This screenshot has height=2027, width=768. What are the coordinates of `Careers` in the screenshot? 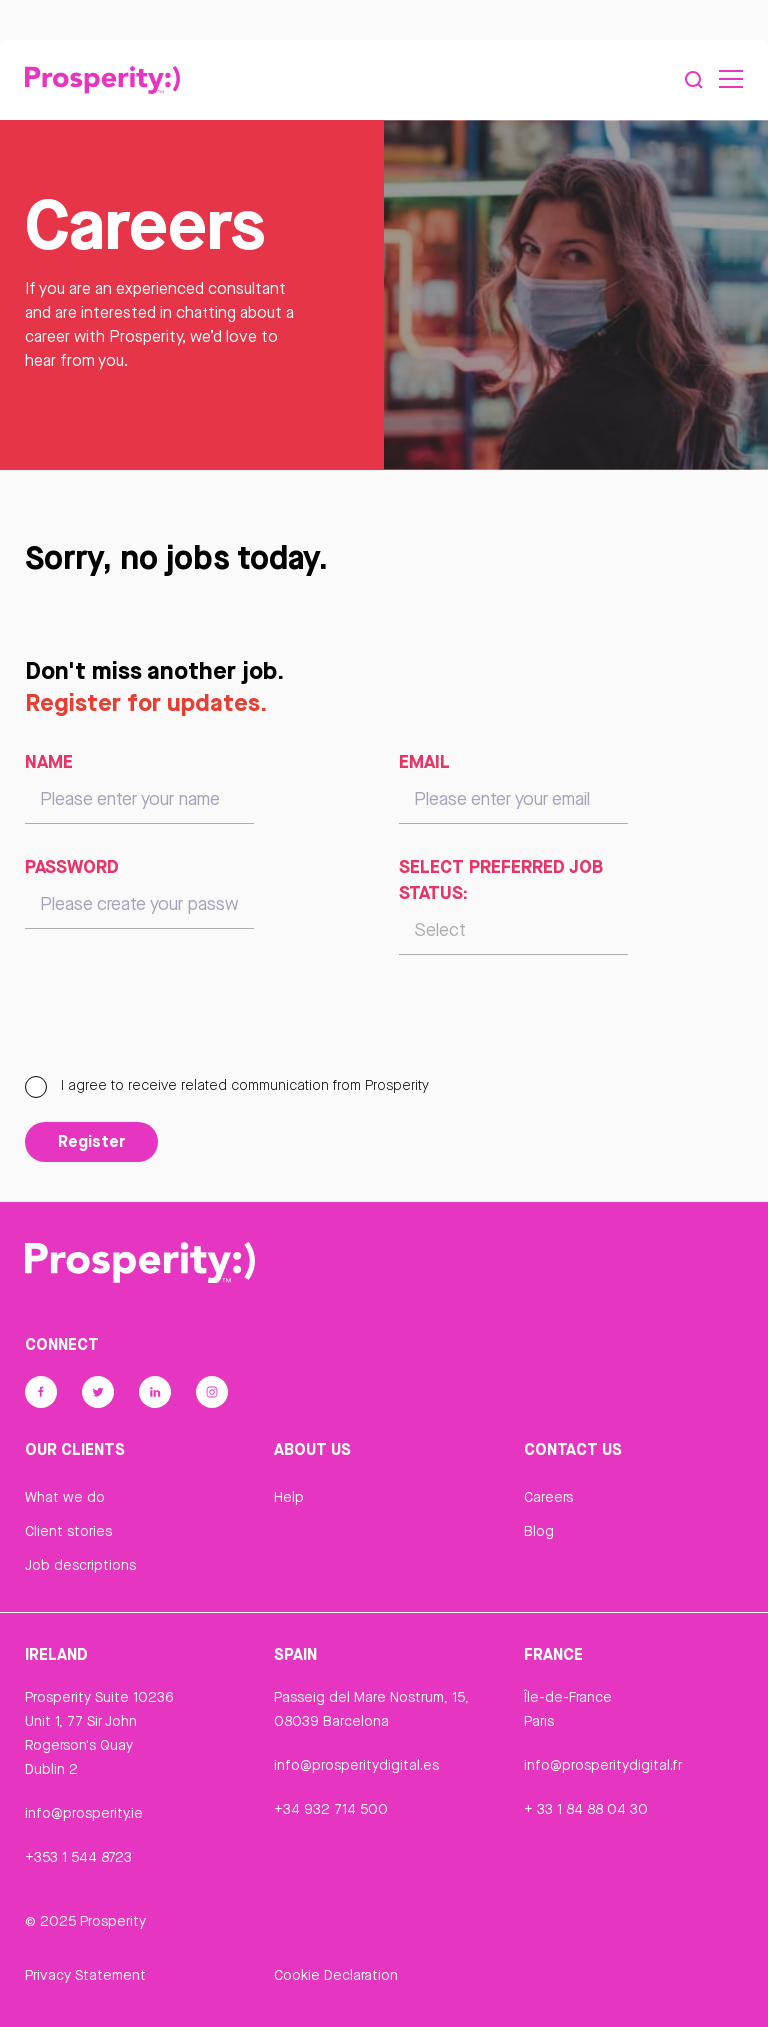 It's located at (548, 1497).